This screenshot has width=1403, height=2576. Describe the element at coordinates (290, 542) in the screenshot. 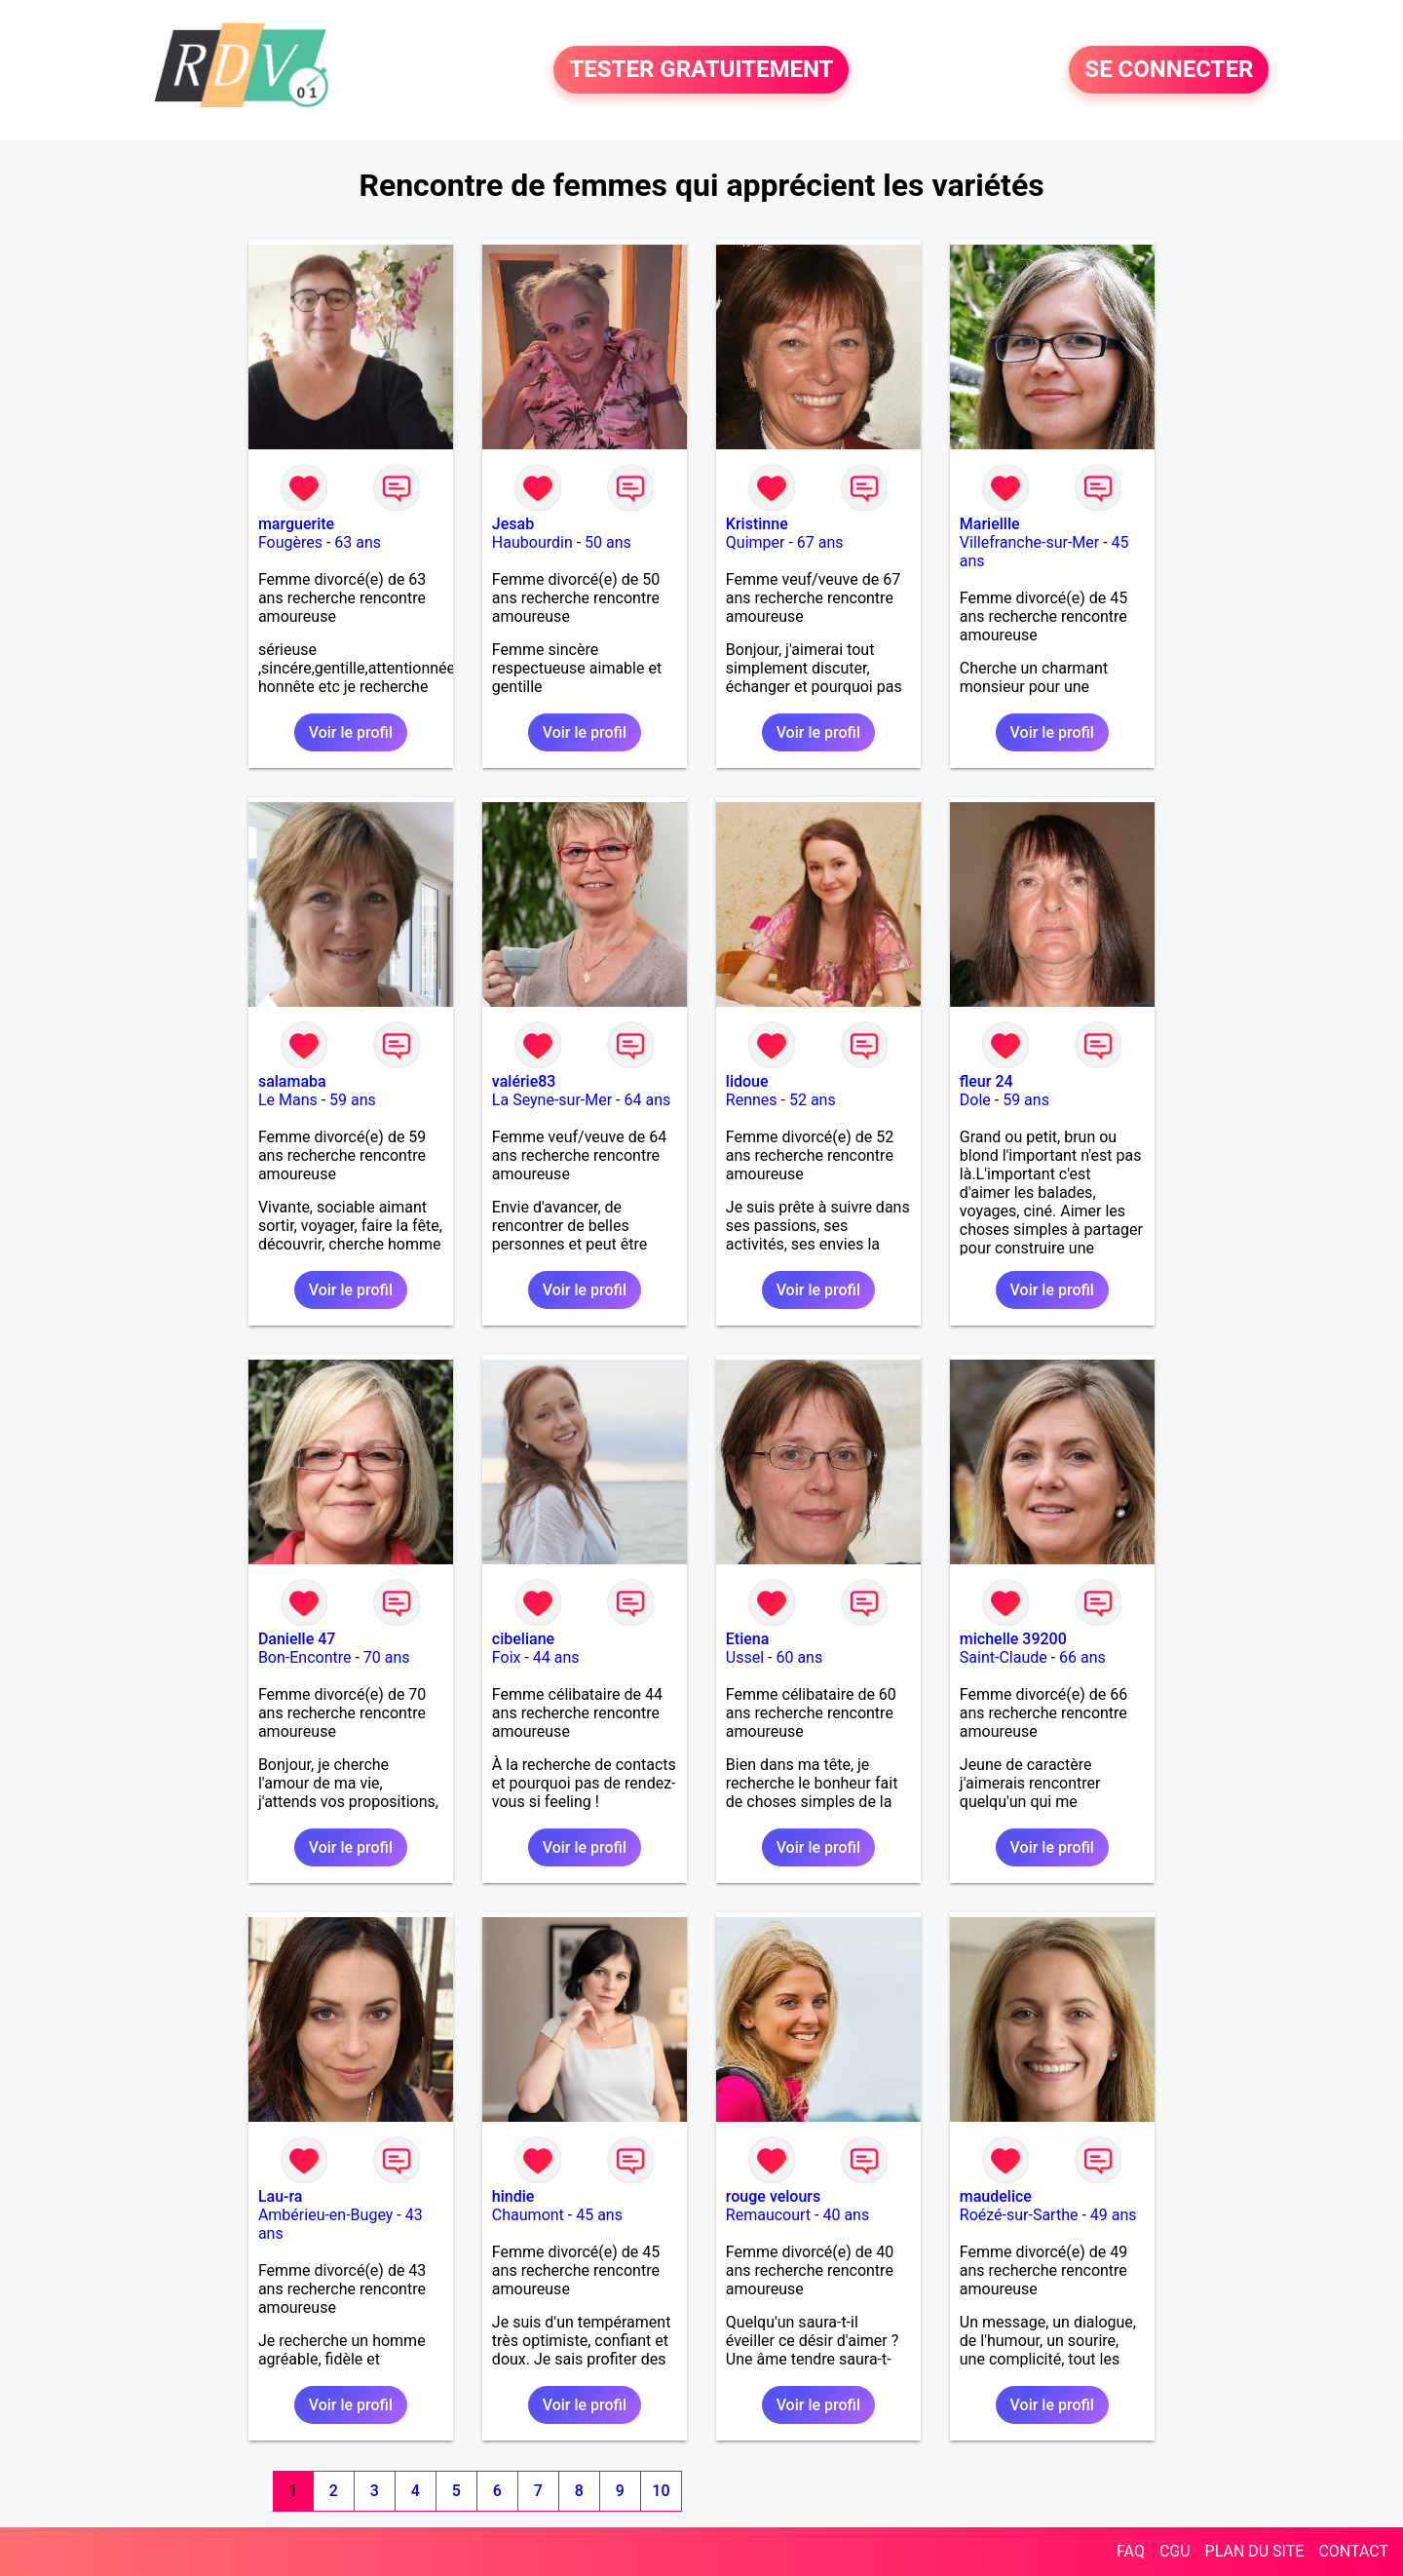

I see `Fougères` at that location.